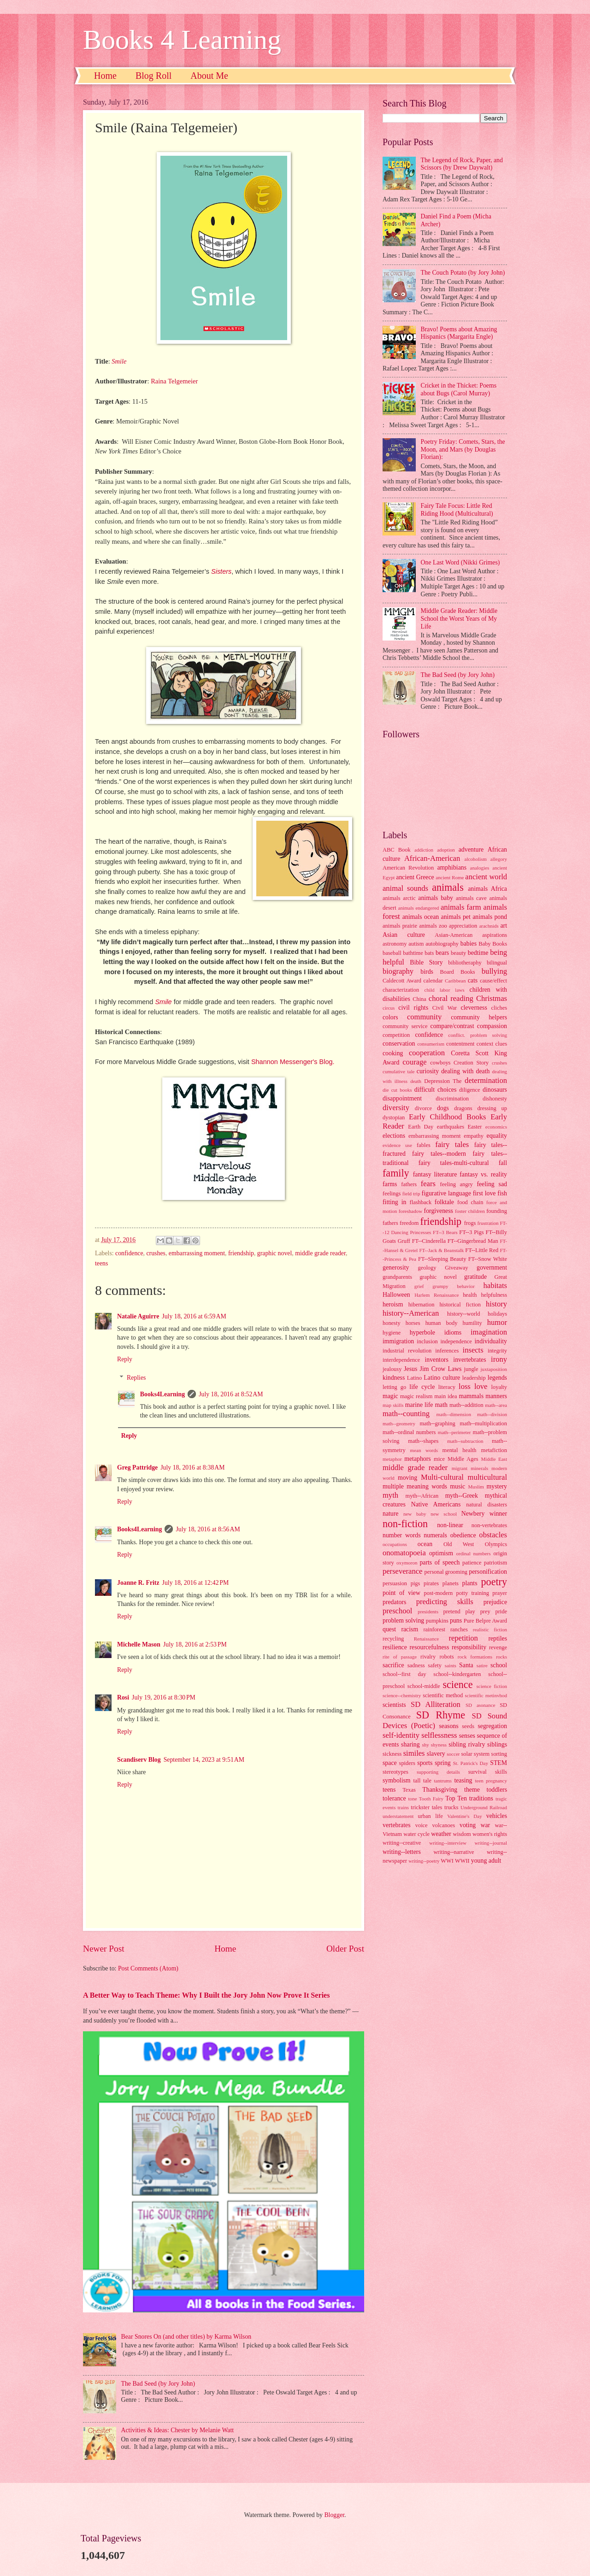 The width and height of the screenshot is (590, 2576). I want to click on myth--Greek, so click(461, 1495).